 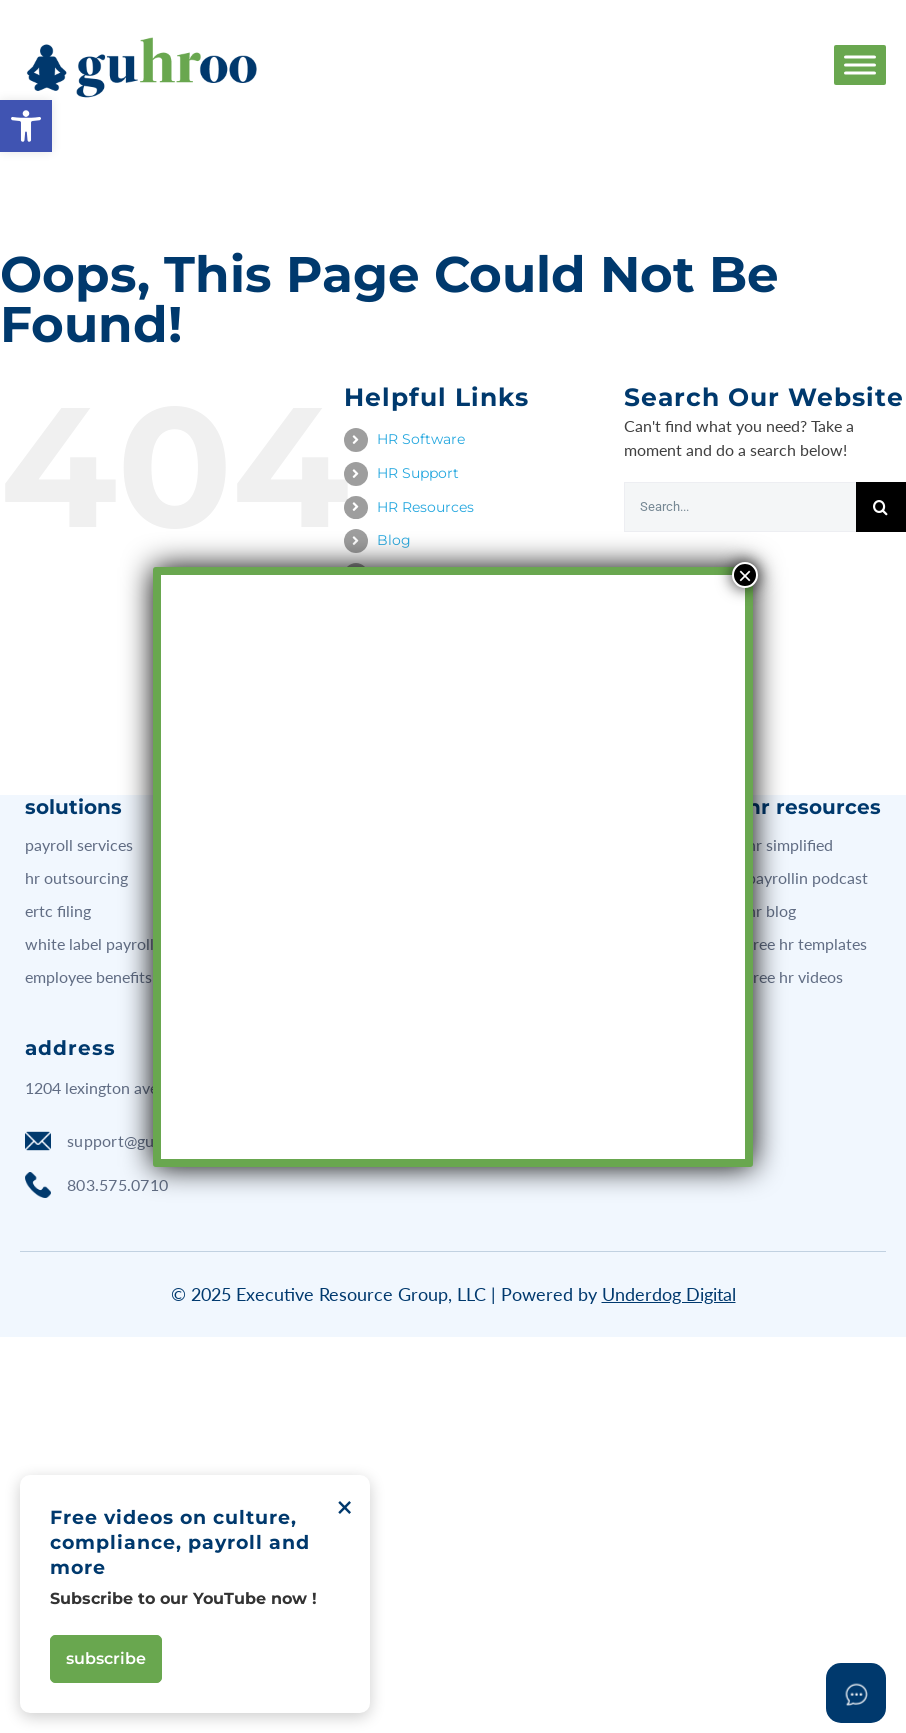 I want to click on Blog, so click(x=394, y=540).